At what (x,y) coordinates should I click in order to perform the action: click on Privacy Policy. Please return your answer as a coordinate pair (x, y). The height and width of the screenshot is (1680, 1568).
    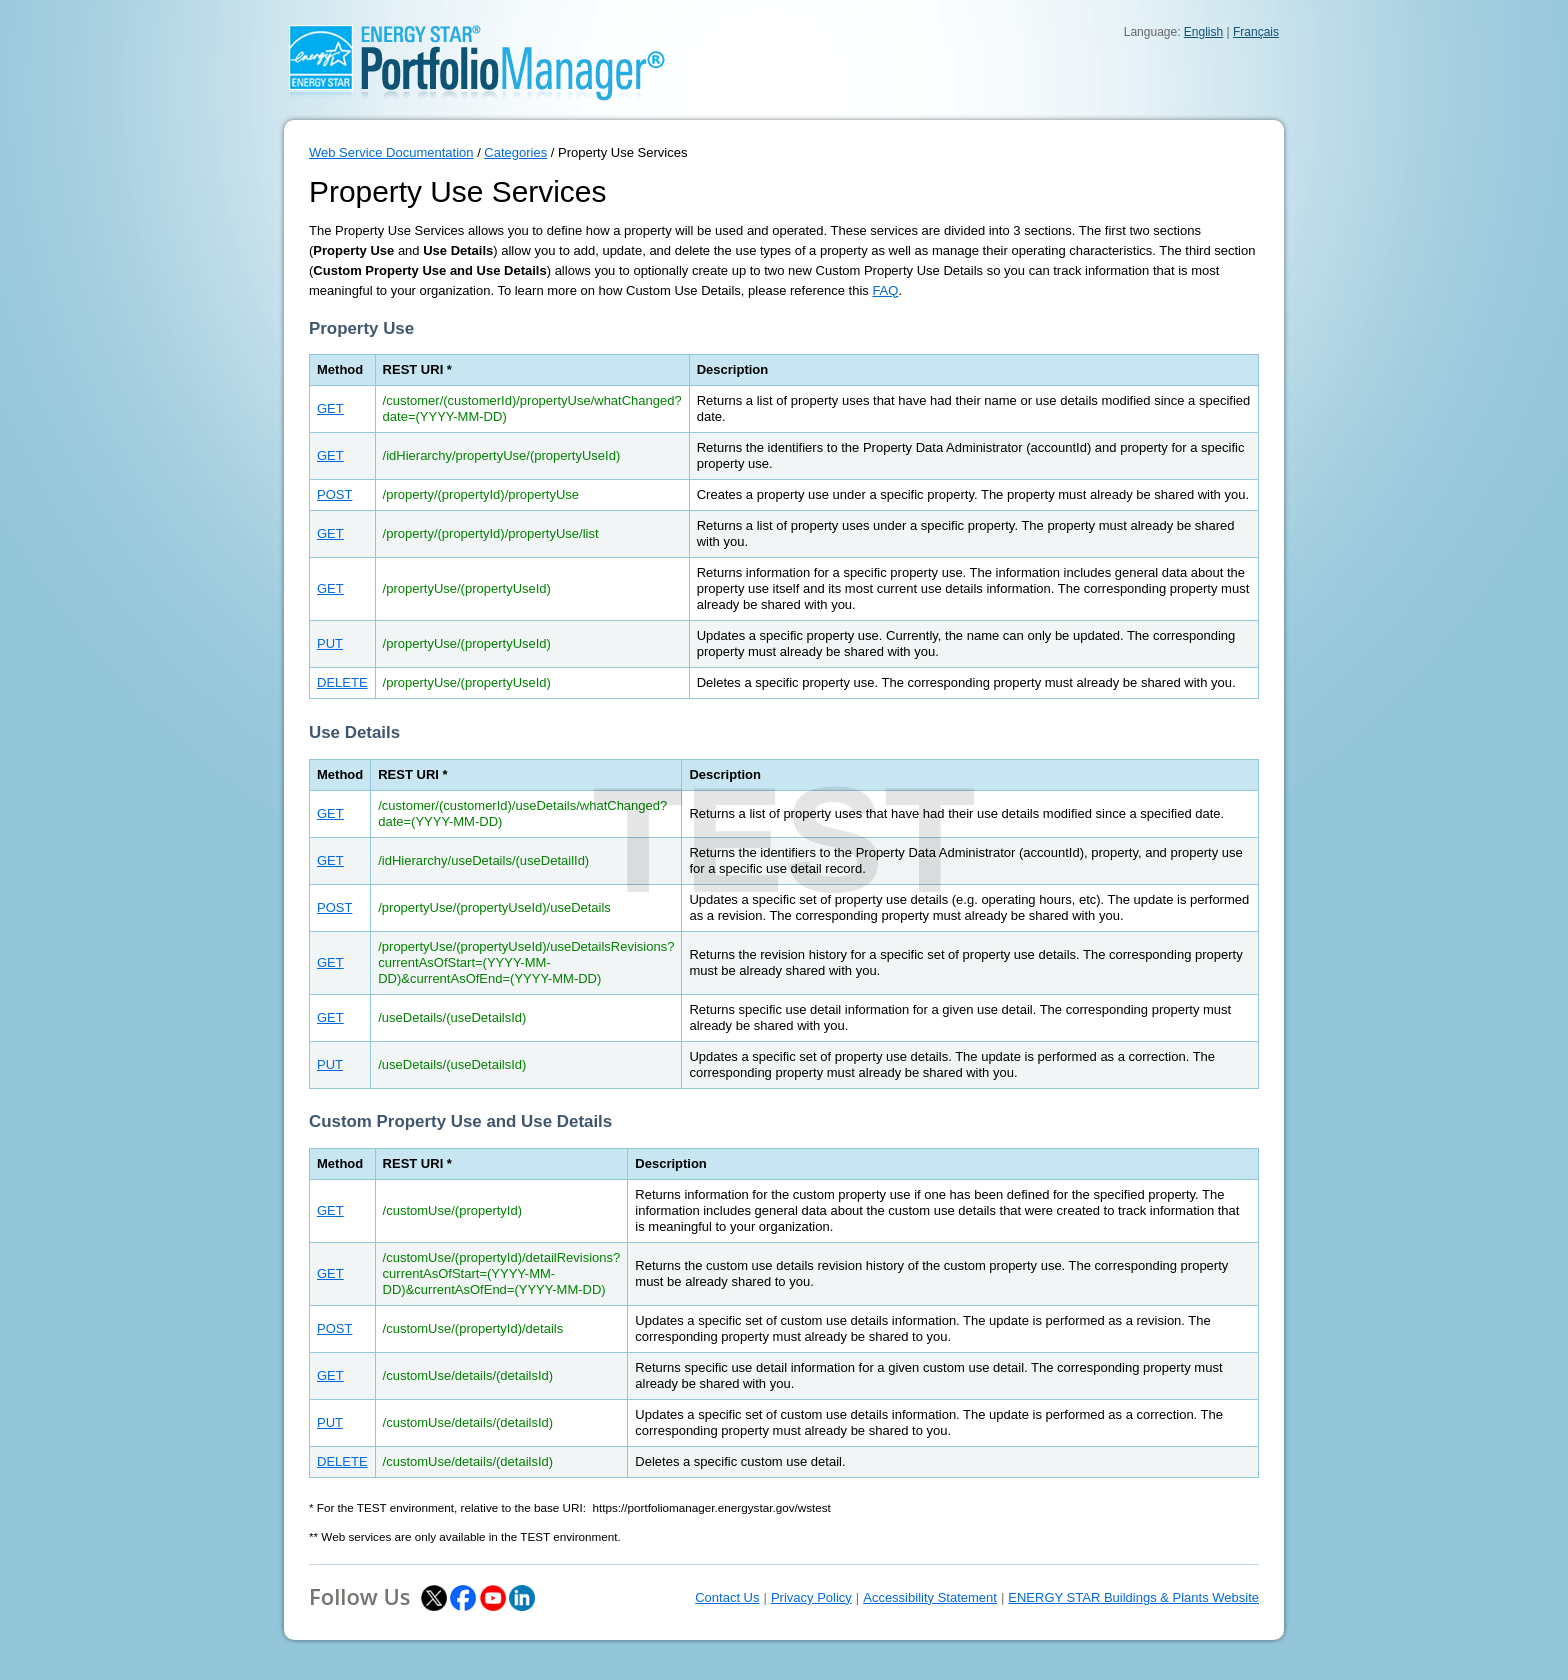
    Looking at the image, I should click on (811, 1597).